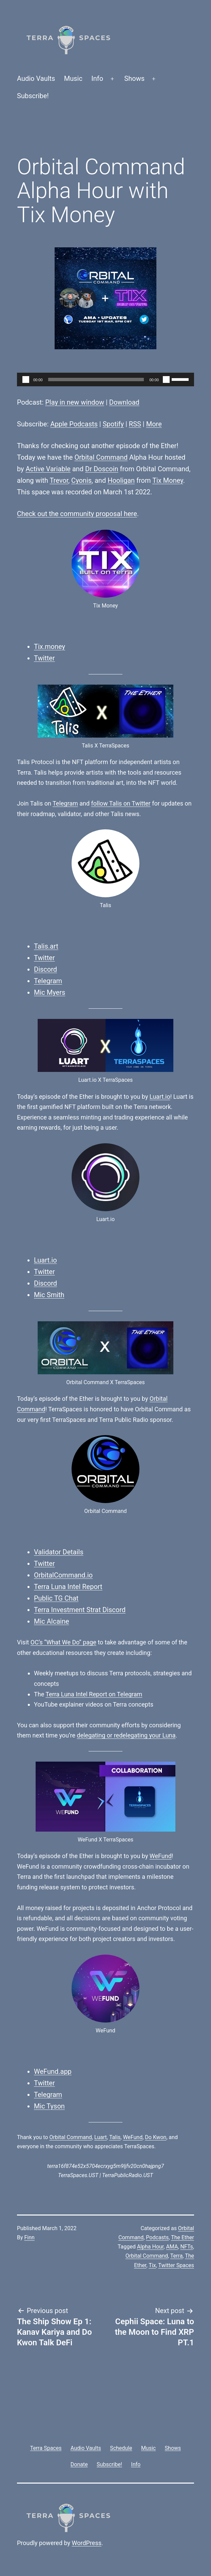  I want to click on Terra Luna Intel Report on Telegram, so click(93, 1694).